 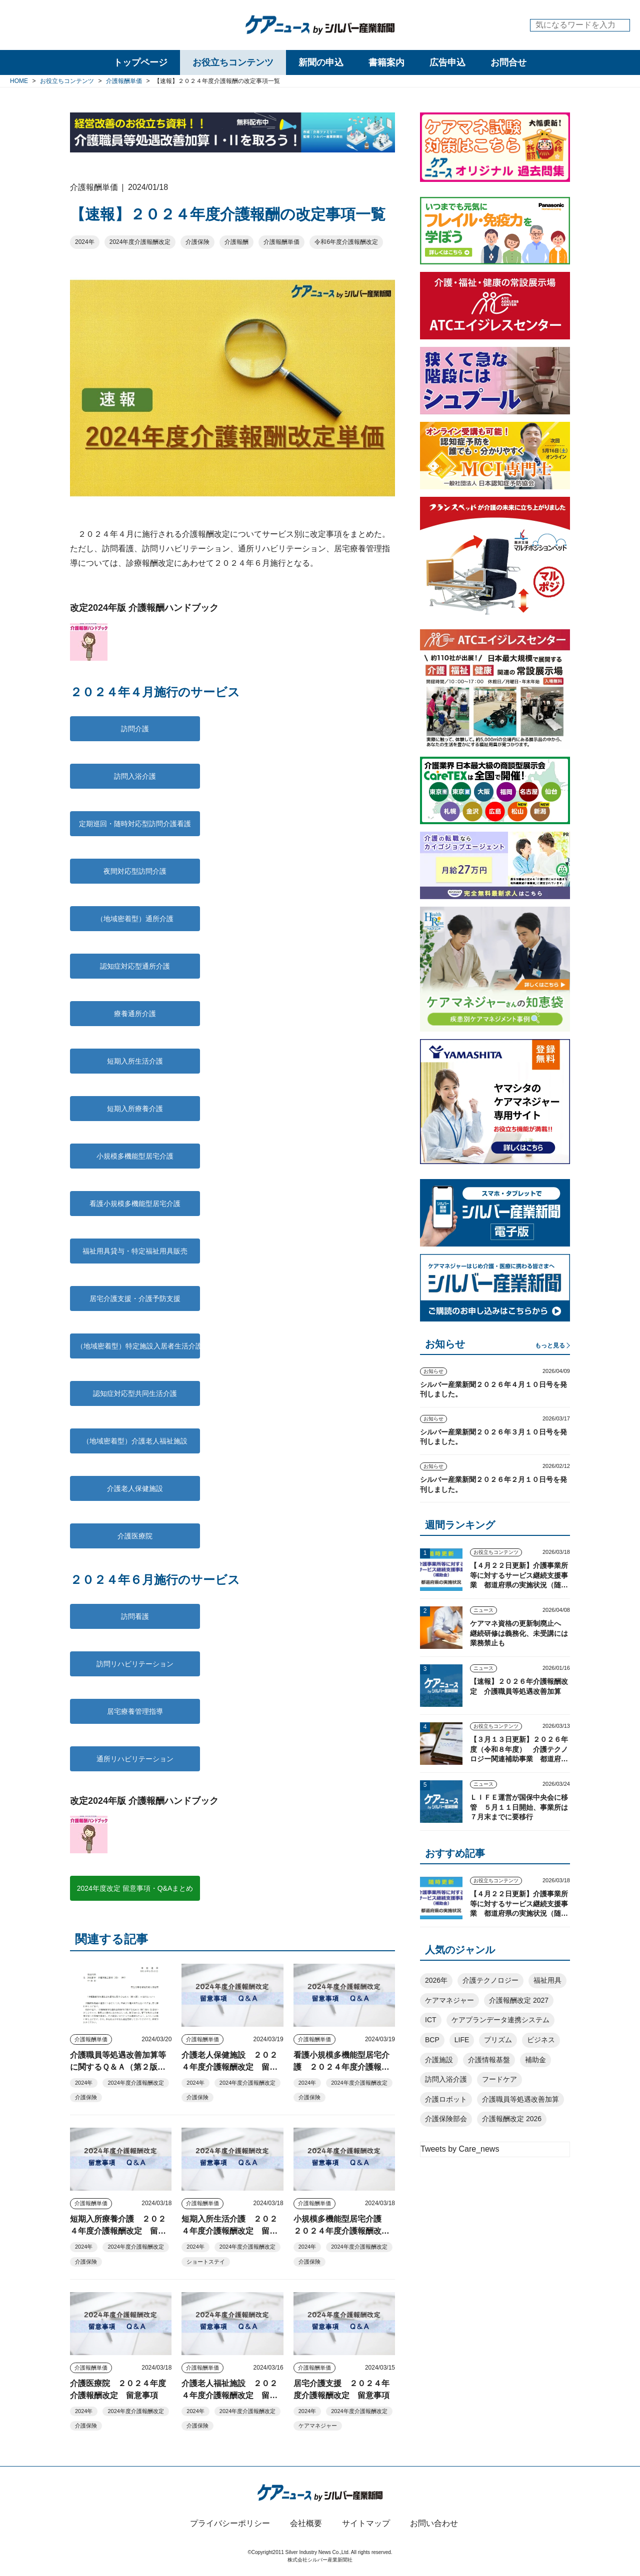 I want to click on 認知症対応型通所介護, so click(x=135, y=966).